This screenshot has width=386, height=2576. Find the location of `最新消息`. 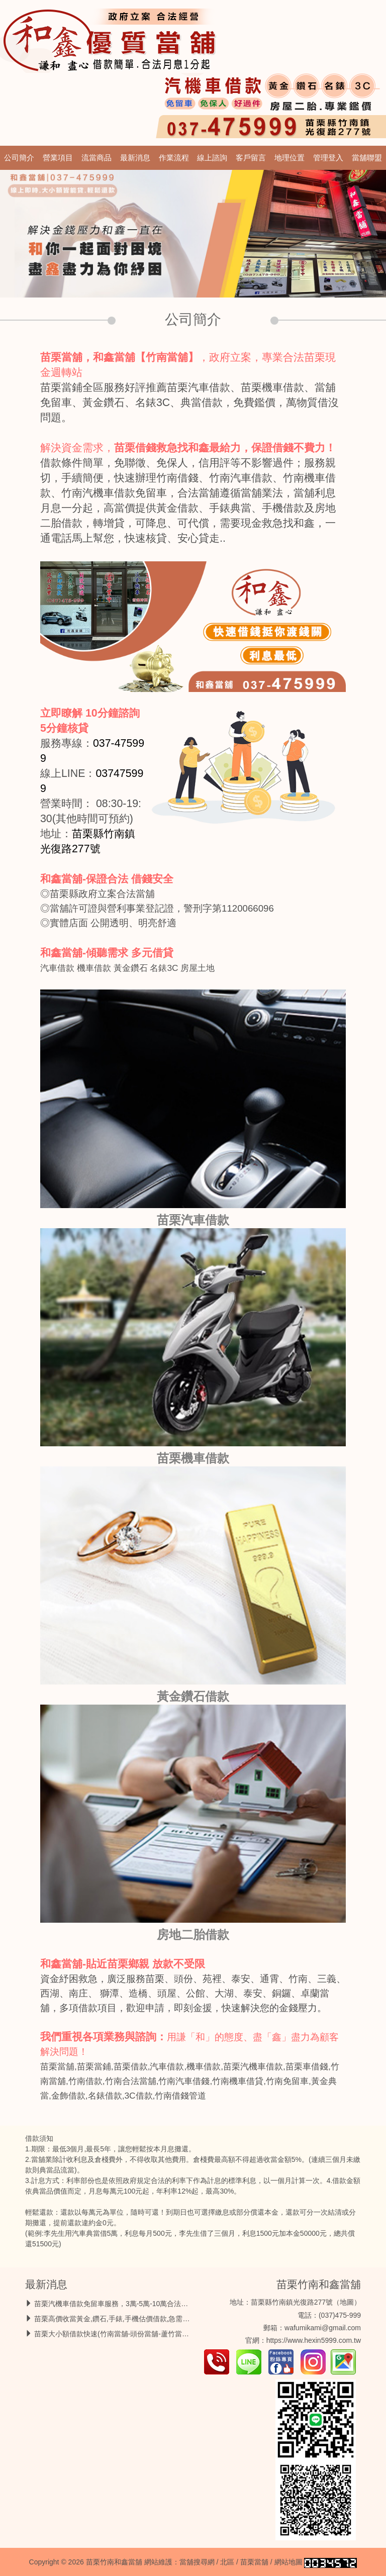

最新消息 is located at coordinates (135, 158).